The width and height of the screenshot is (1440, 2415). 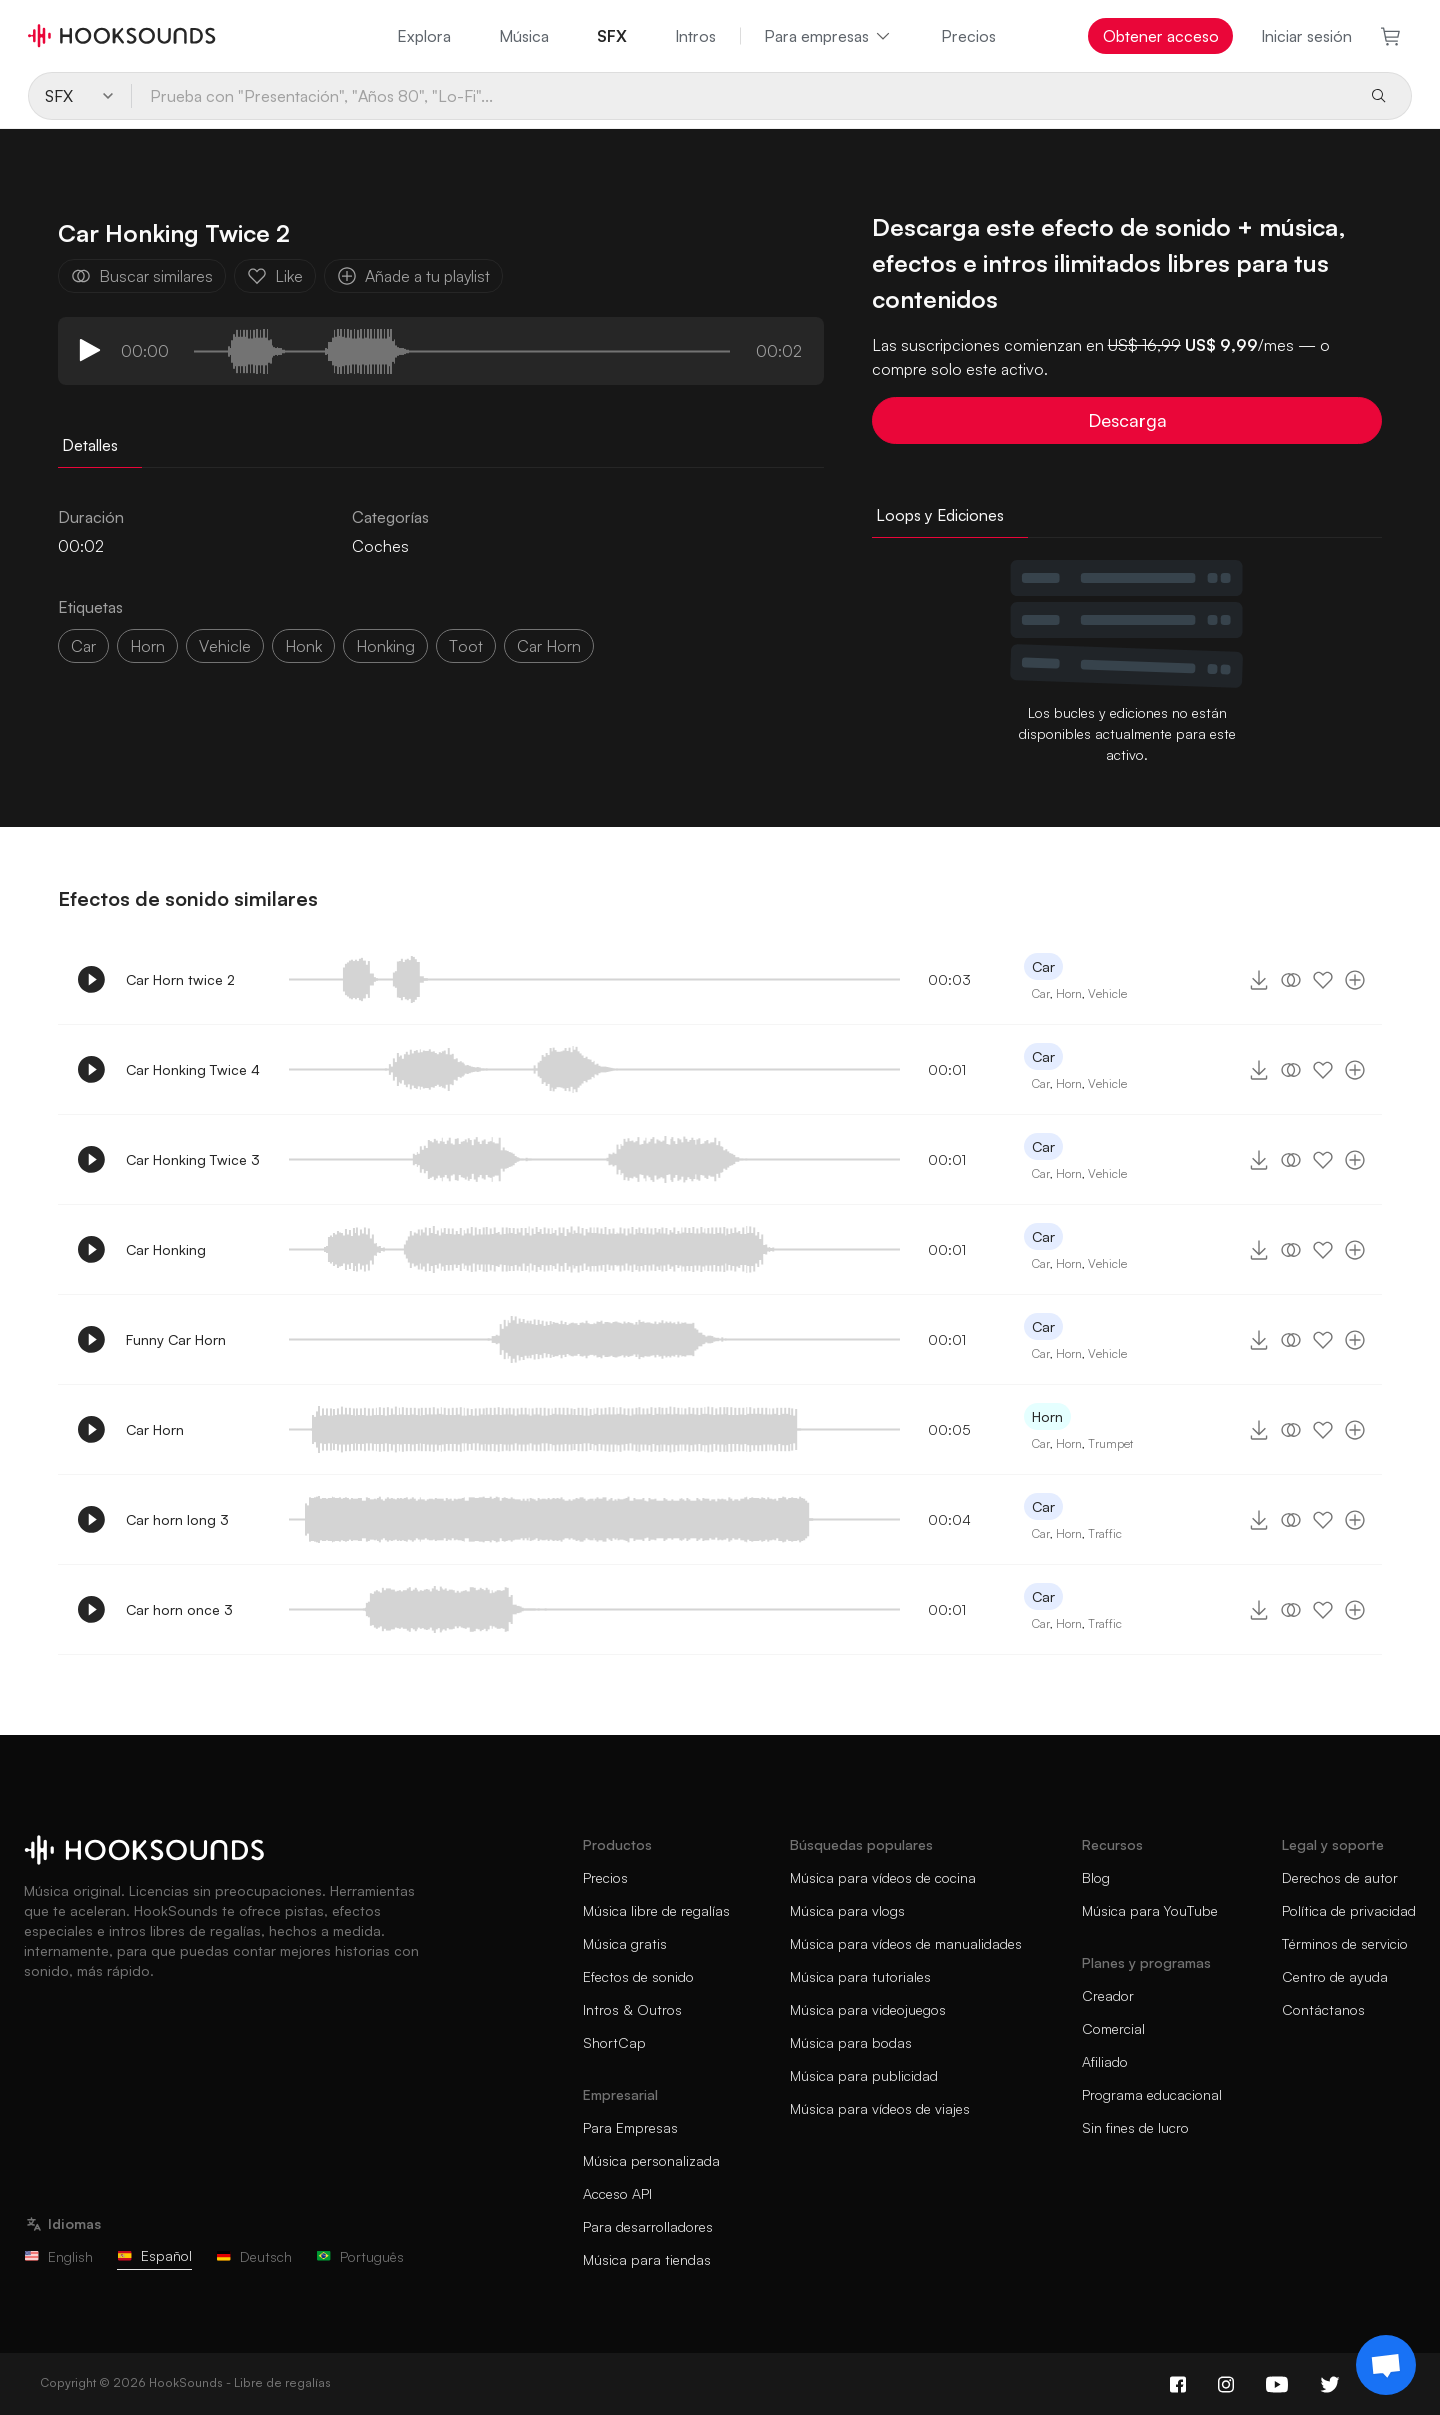 I want to click on Car Horn twice 2, so click(x=180, y=979).